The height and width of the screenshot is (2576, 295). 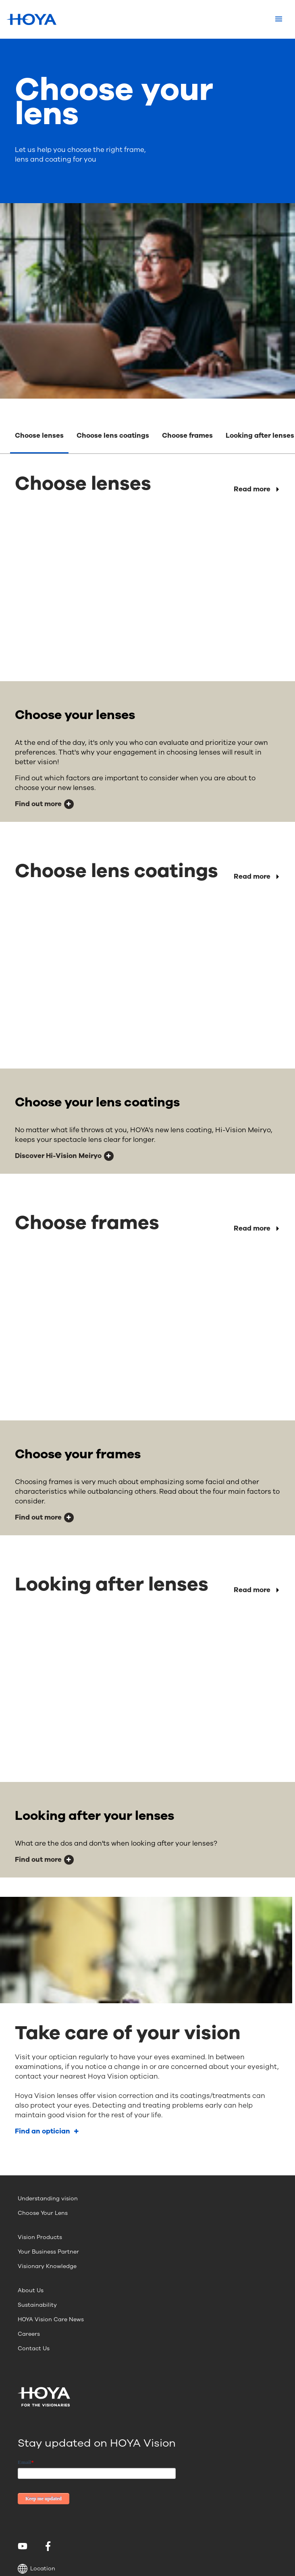 What do you see at coordinates (31, 2290) in the screenshot?
I see `About Us [menuitem]` at bounding box center [31, 2290].